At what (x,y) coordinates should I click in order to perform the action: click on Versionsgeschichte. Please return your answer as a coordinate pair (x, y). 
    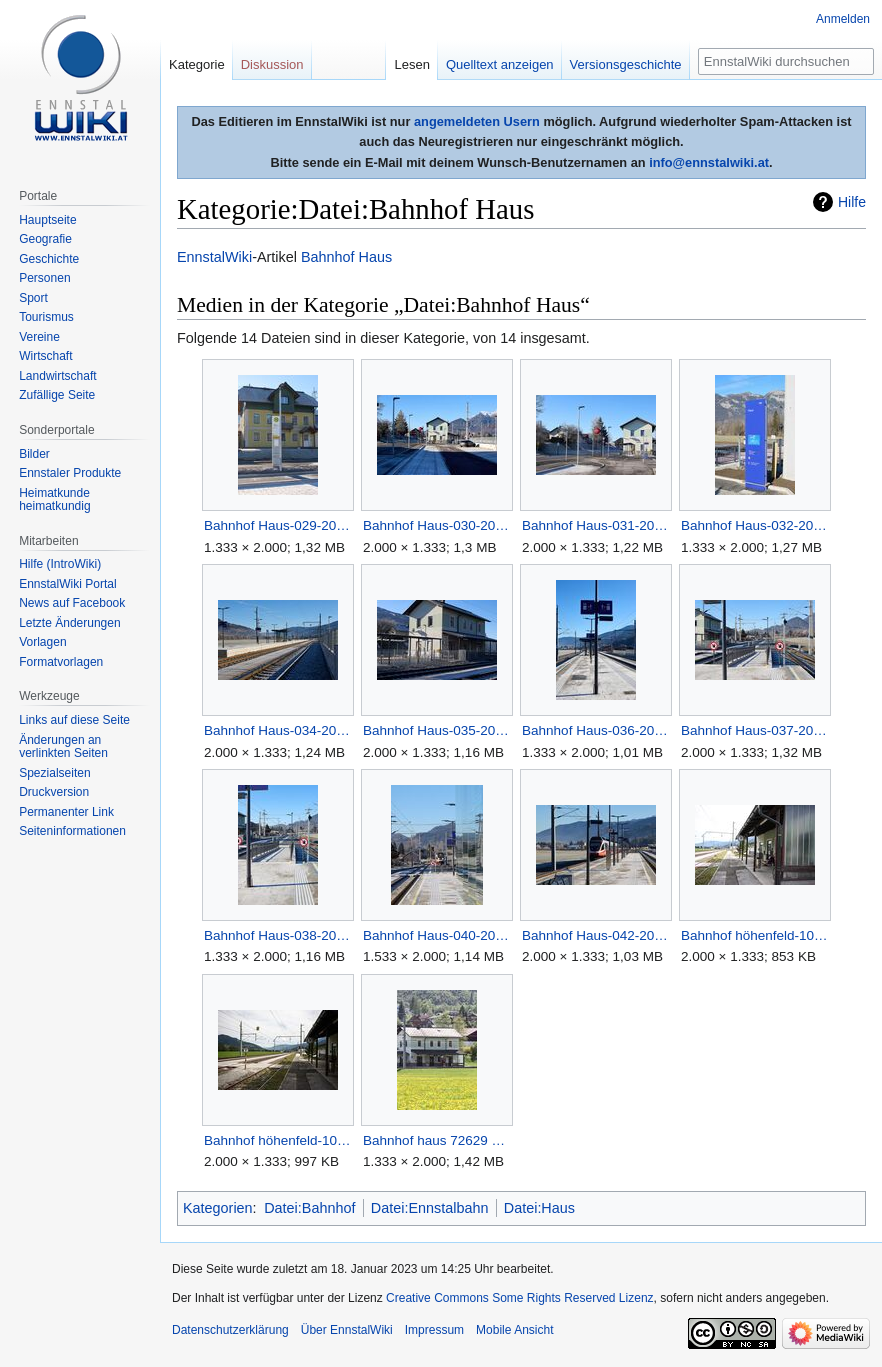
    Looking at the image, I should click on (626, 64).